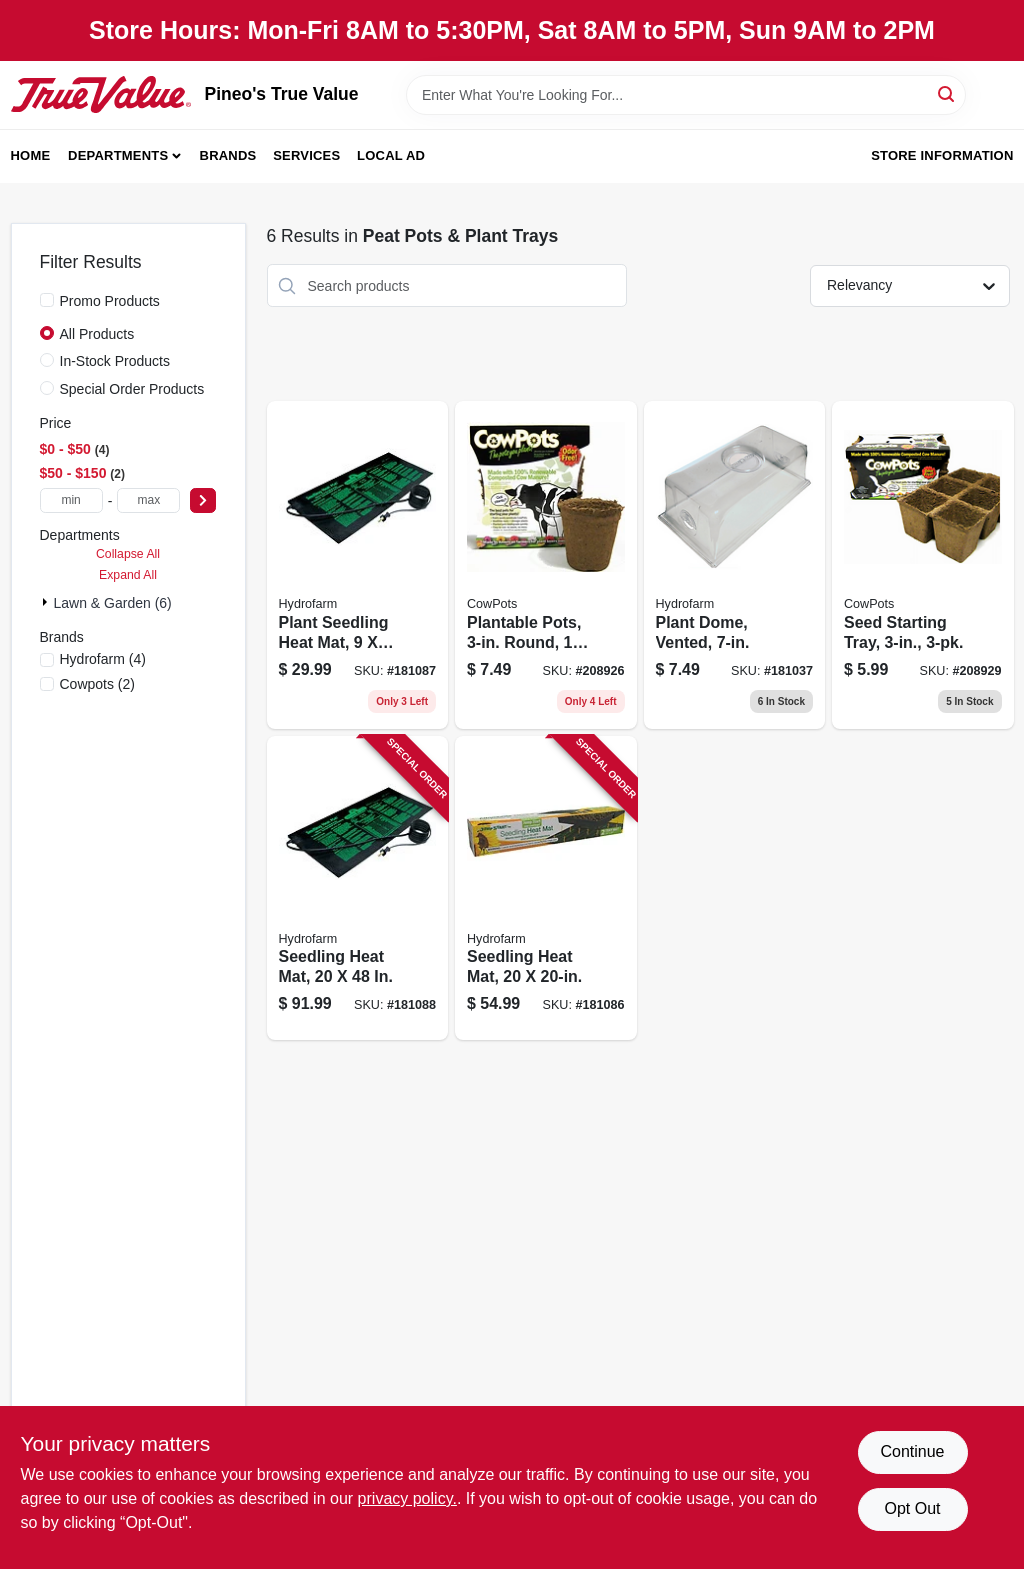 This screenshot has height=1569, width=1024. Describe the element at coordinates (546, 565) in the screenshot. I see `[Go to plantable-pots-round-893947001205 product page]` at that location.